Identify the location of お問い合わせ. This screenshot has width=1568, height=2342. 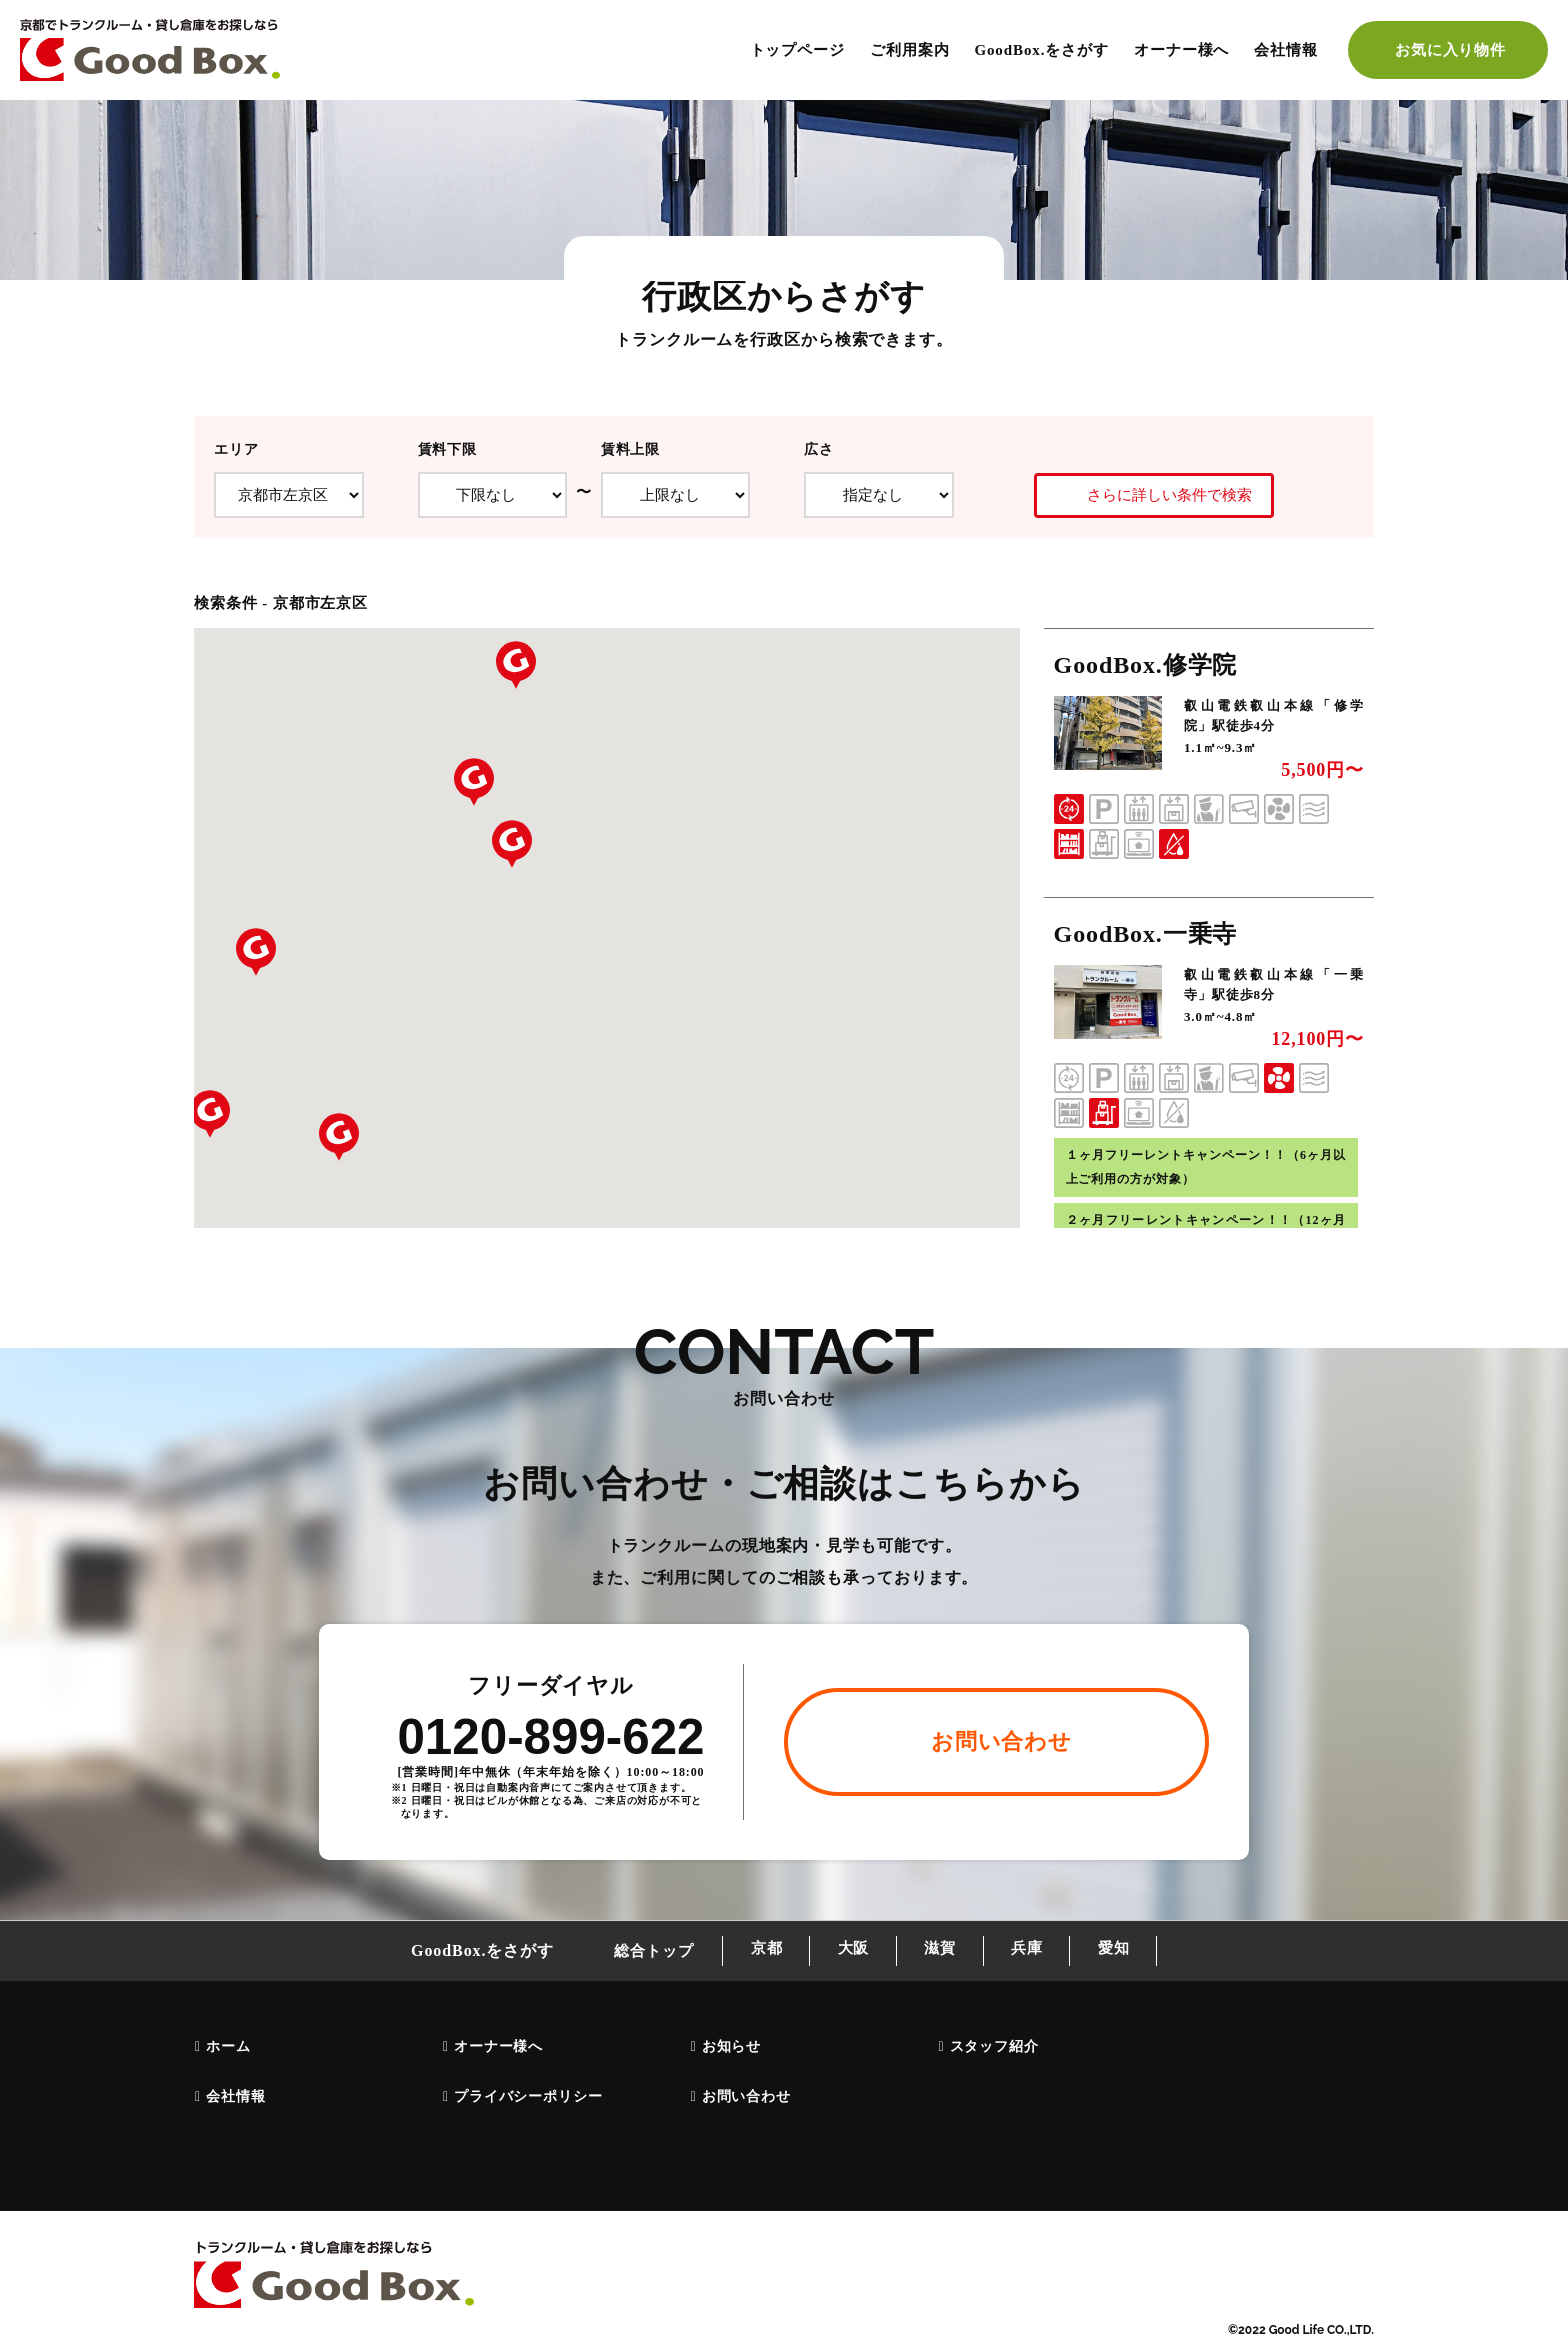
(745, 2097).